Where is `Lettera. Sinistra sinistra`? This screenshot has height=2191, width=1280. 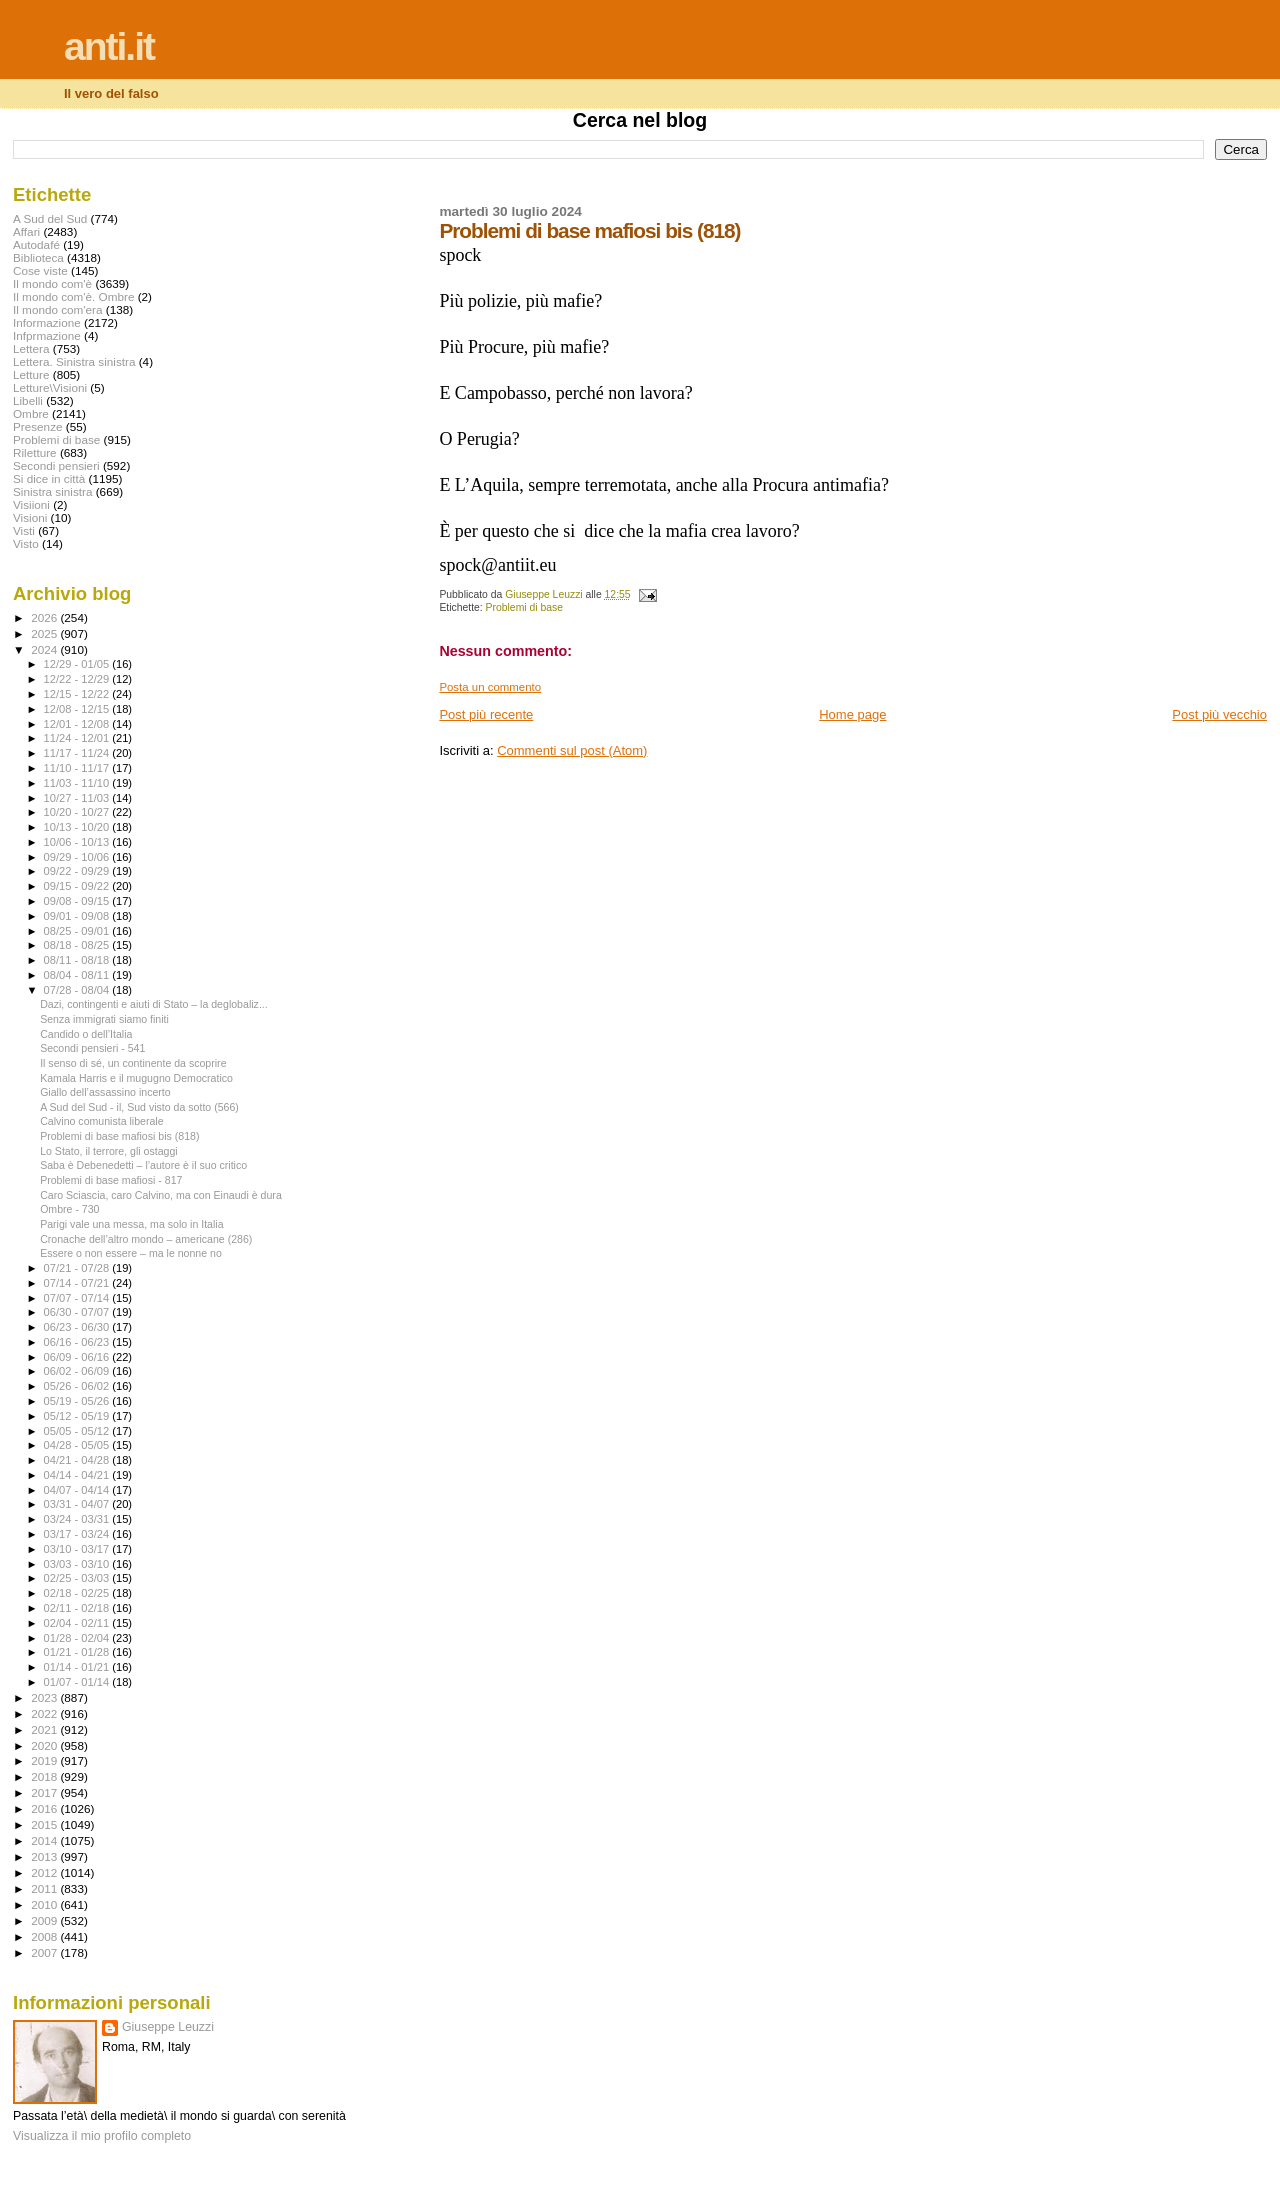 Lettera. Sinistra sinistra is located at coordinates (74, 361).